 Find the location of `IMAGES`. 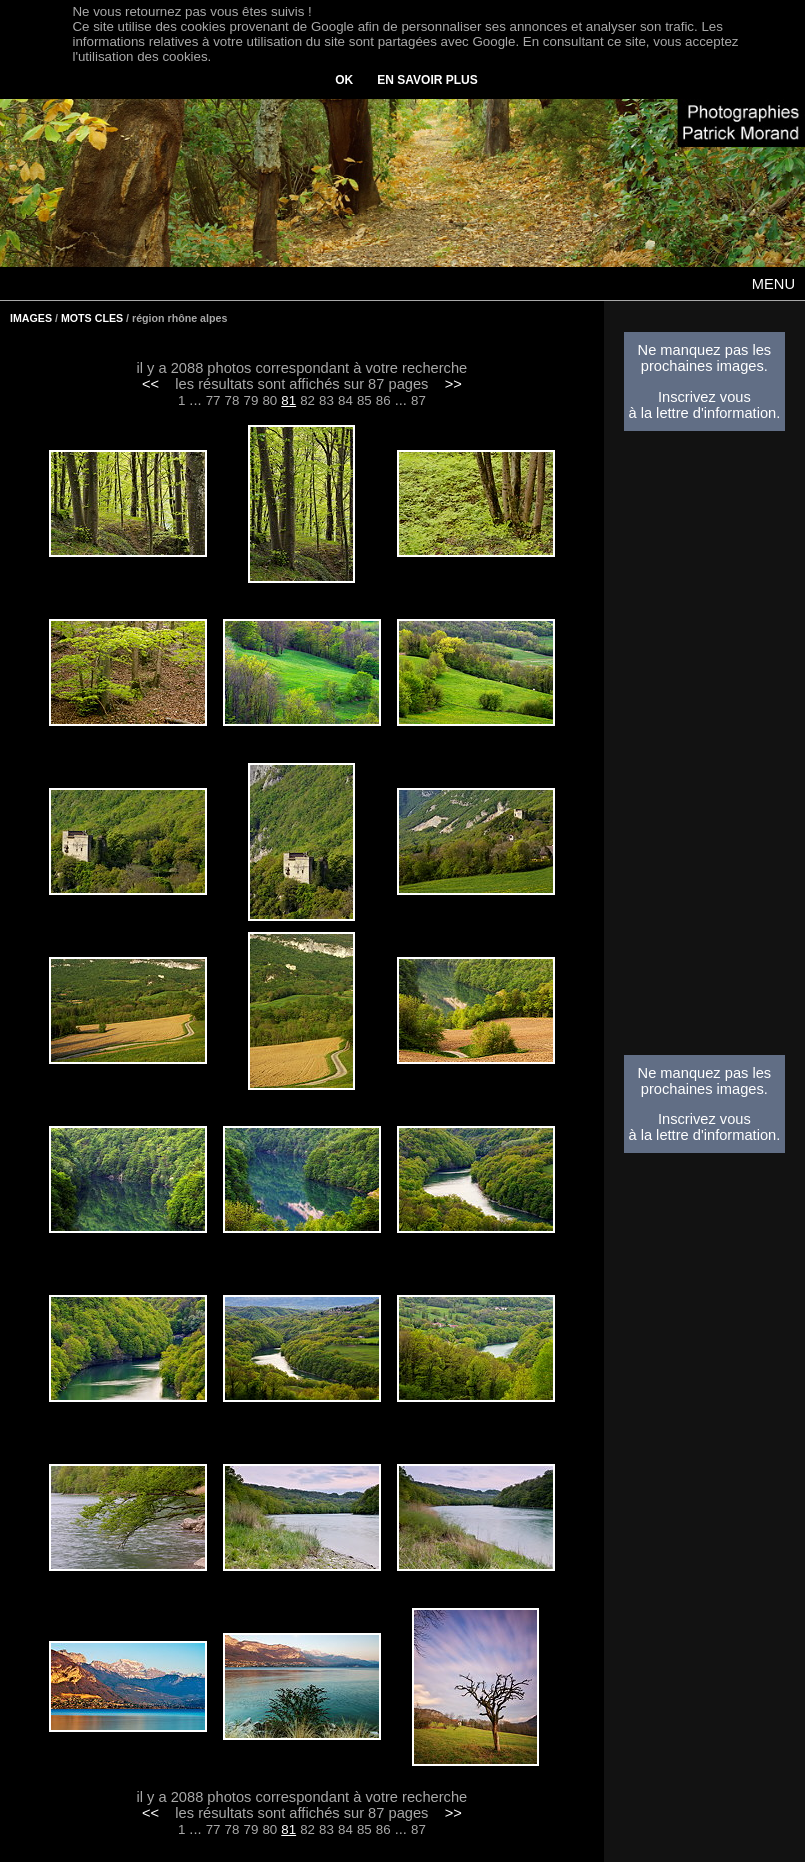

IMAGES is located at coordinates (31, 318).